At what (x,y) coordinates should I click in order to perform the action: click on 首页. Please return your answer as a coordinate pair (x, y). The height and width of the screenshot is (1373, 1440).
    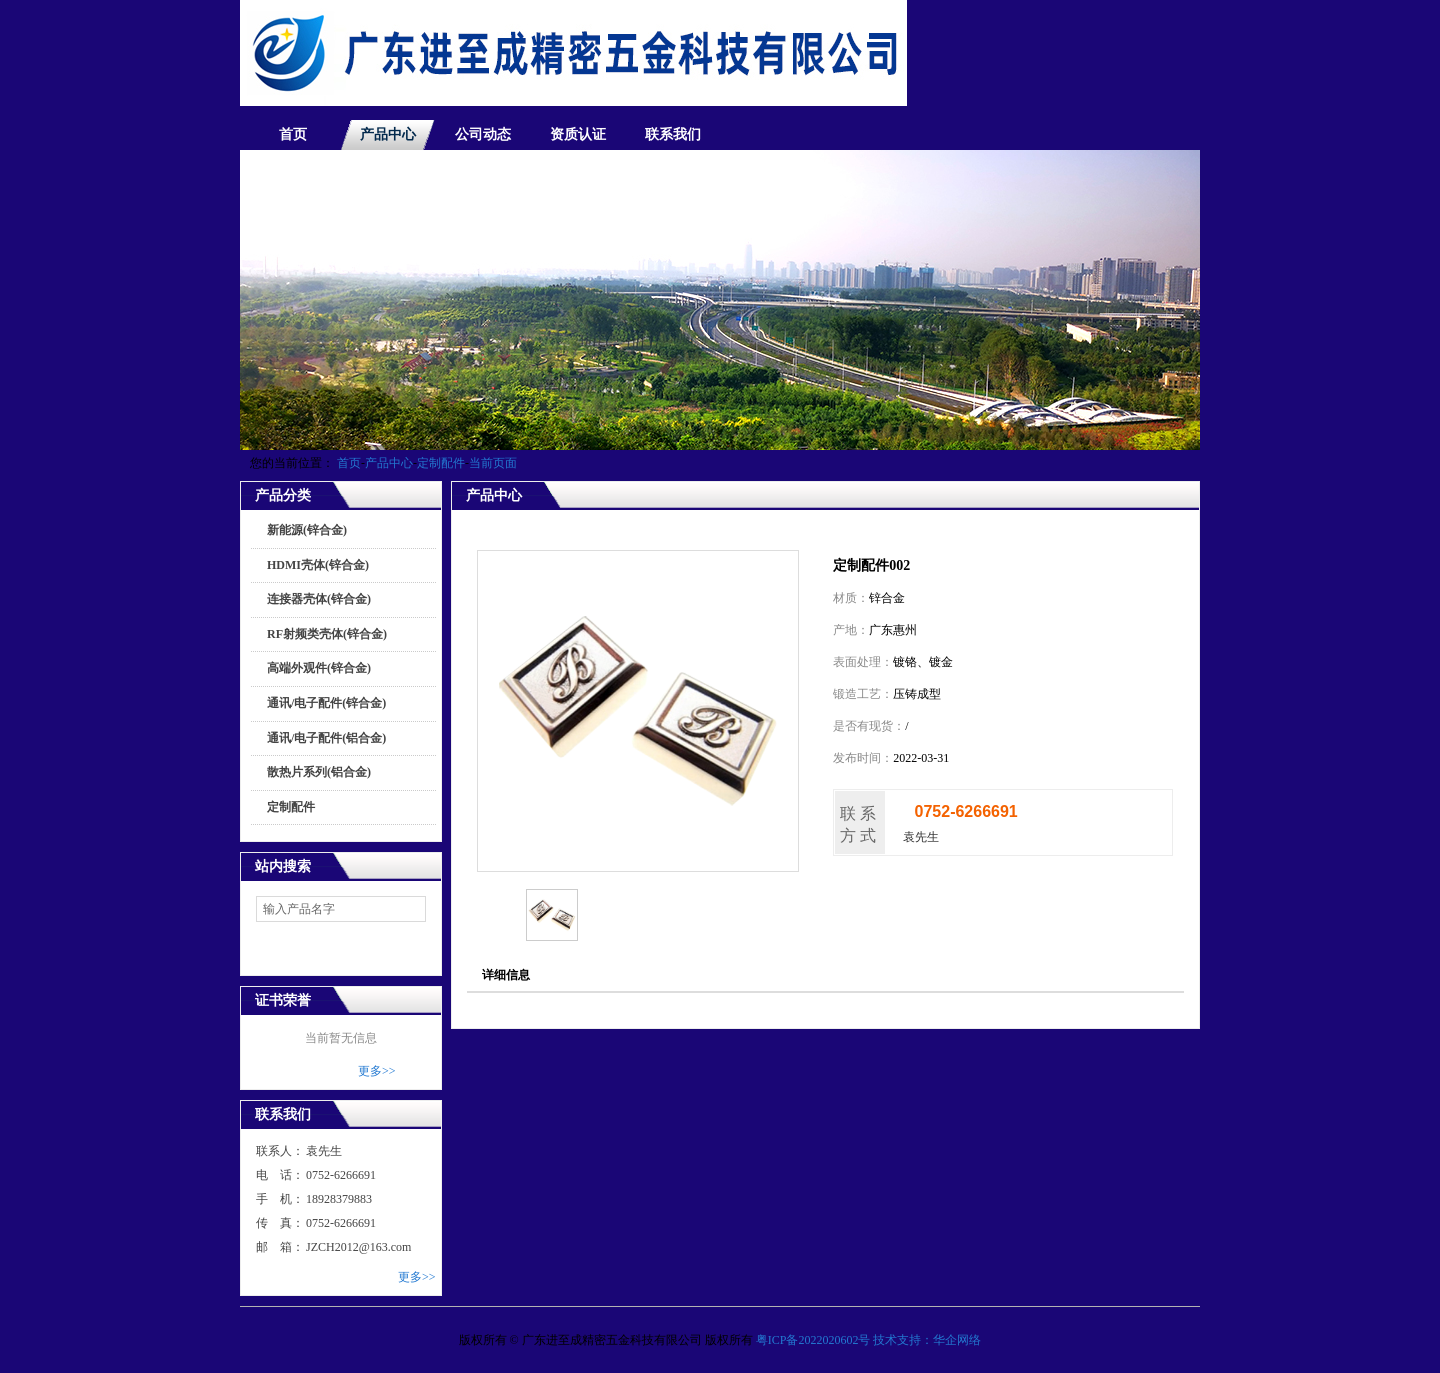
    Looking at the image, I should click on (293, 134).